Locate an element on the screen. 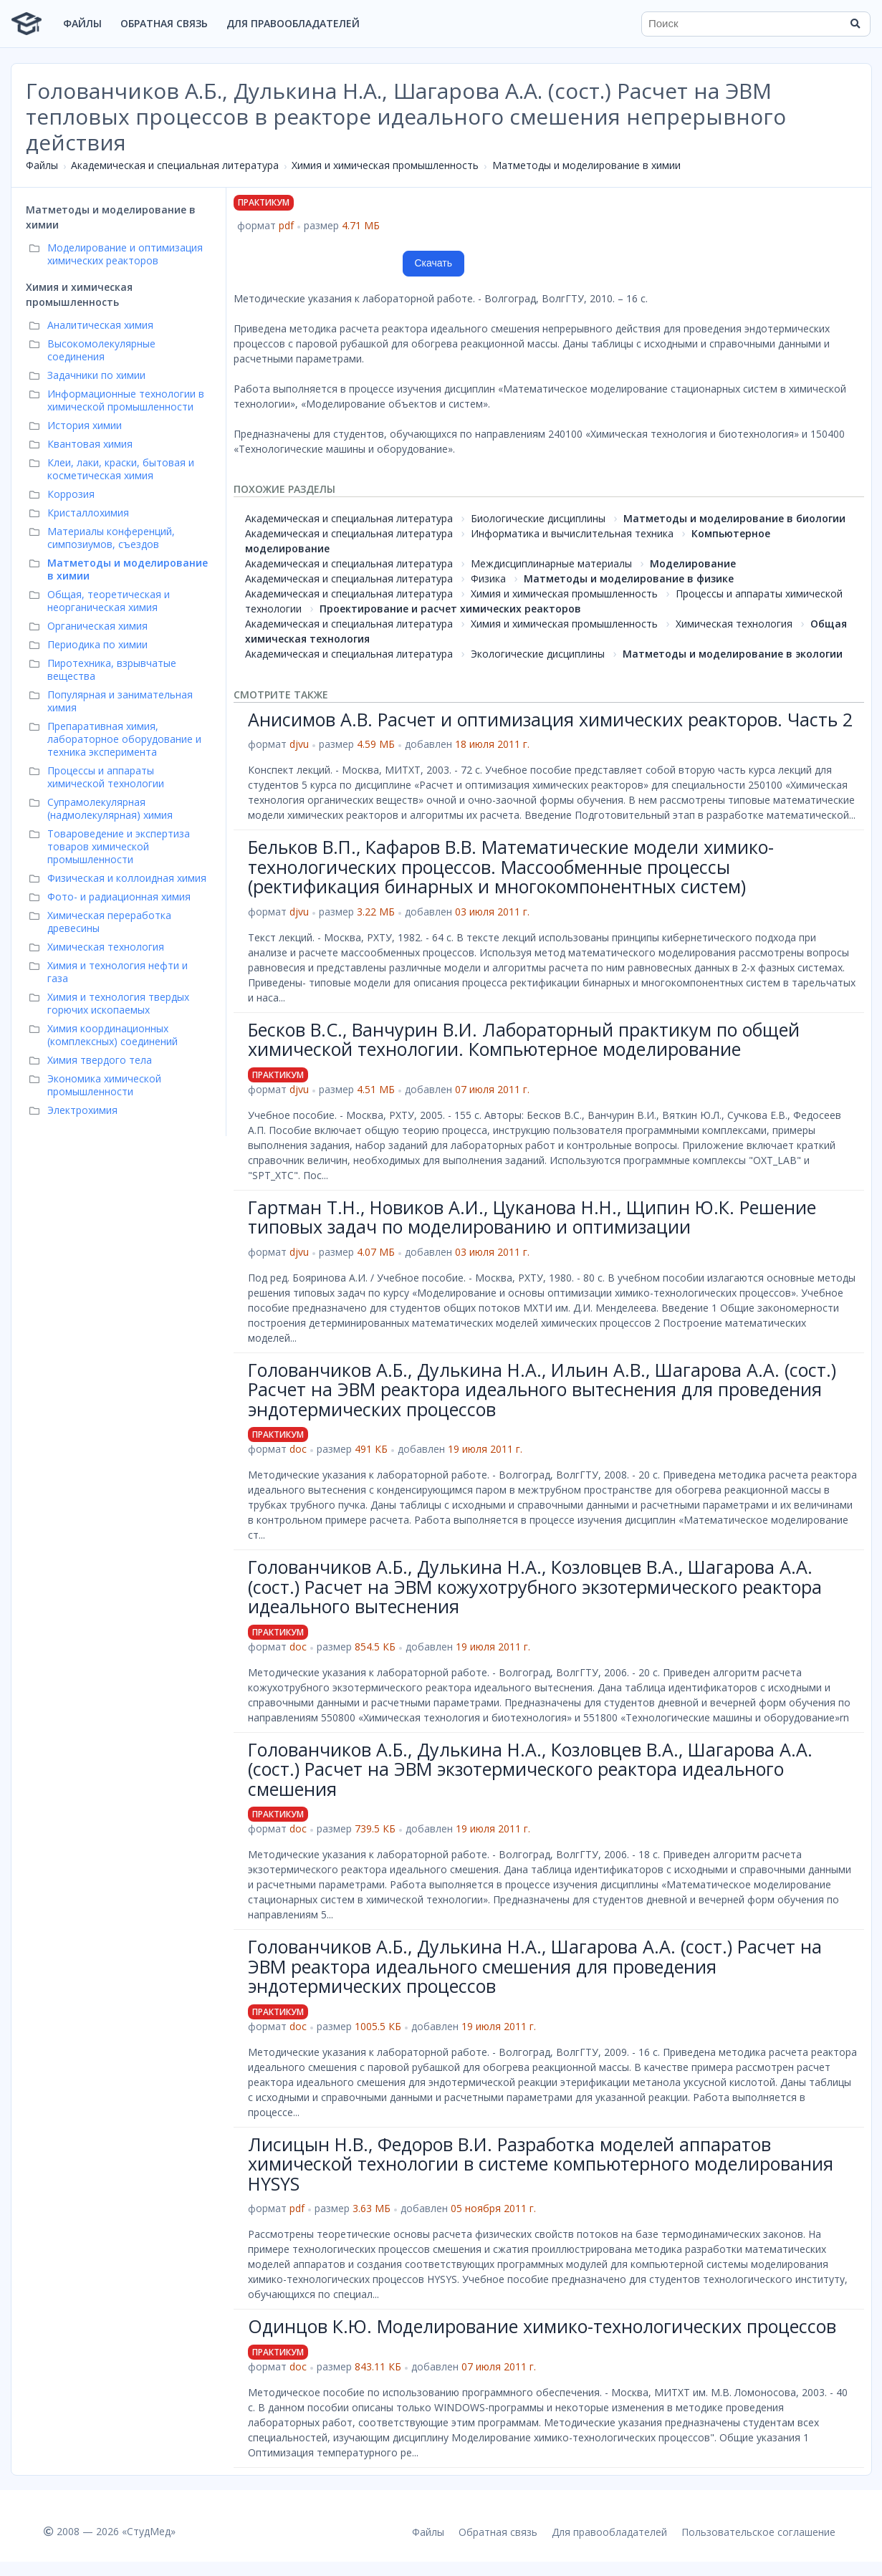  [Найти] is located at coordinates (855, 24).